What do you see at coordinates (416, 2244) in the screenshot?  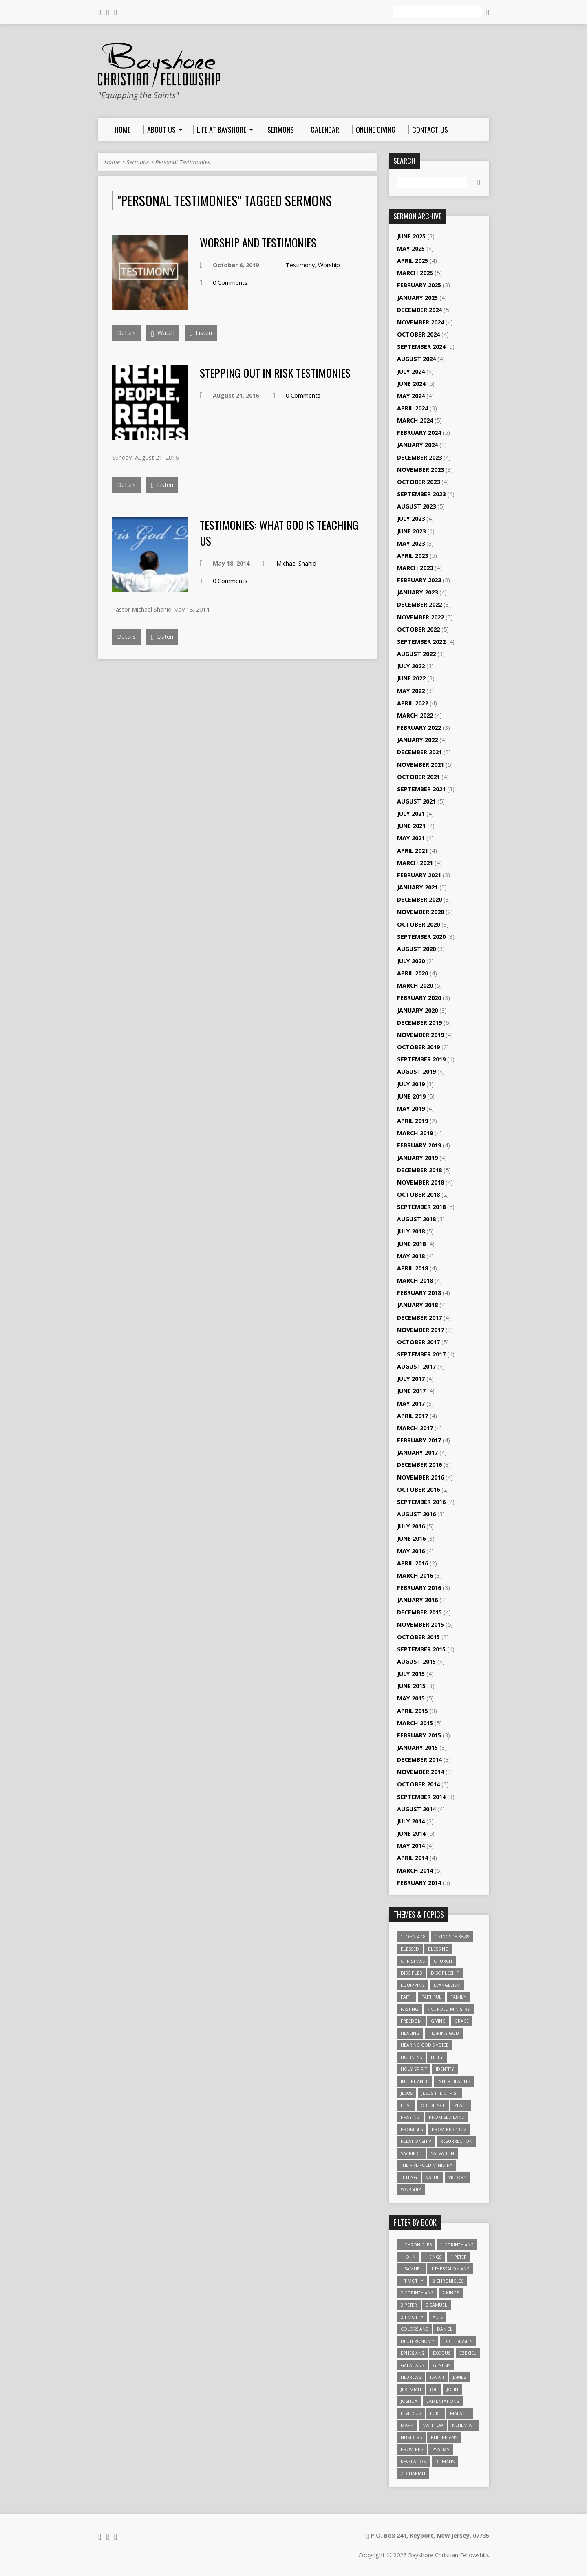 I see `1 Chronicles [1 Chronicles (3 items)]` at bounding box center [416, 2244].